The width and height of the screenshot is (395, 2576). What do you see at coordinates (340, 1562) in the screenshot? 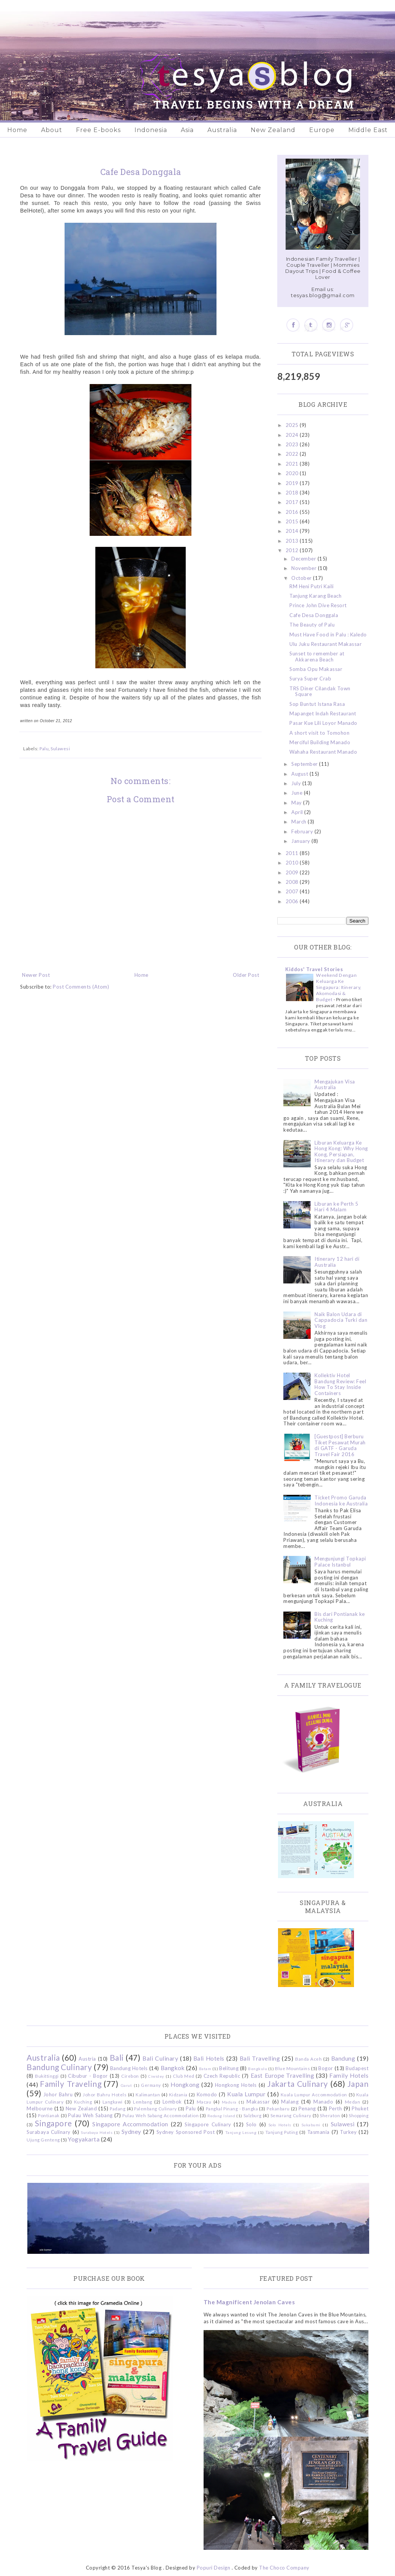
I see `Mengunjungi Topkapi Palace Istanbul` at bounding box center [340, 1562].